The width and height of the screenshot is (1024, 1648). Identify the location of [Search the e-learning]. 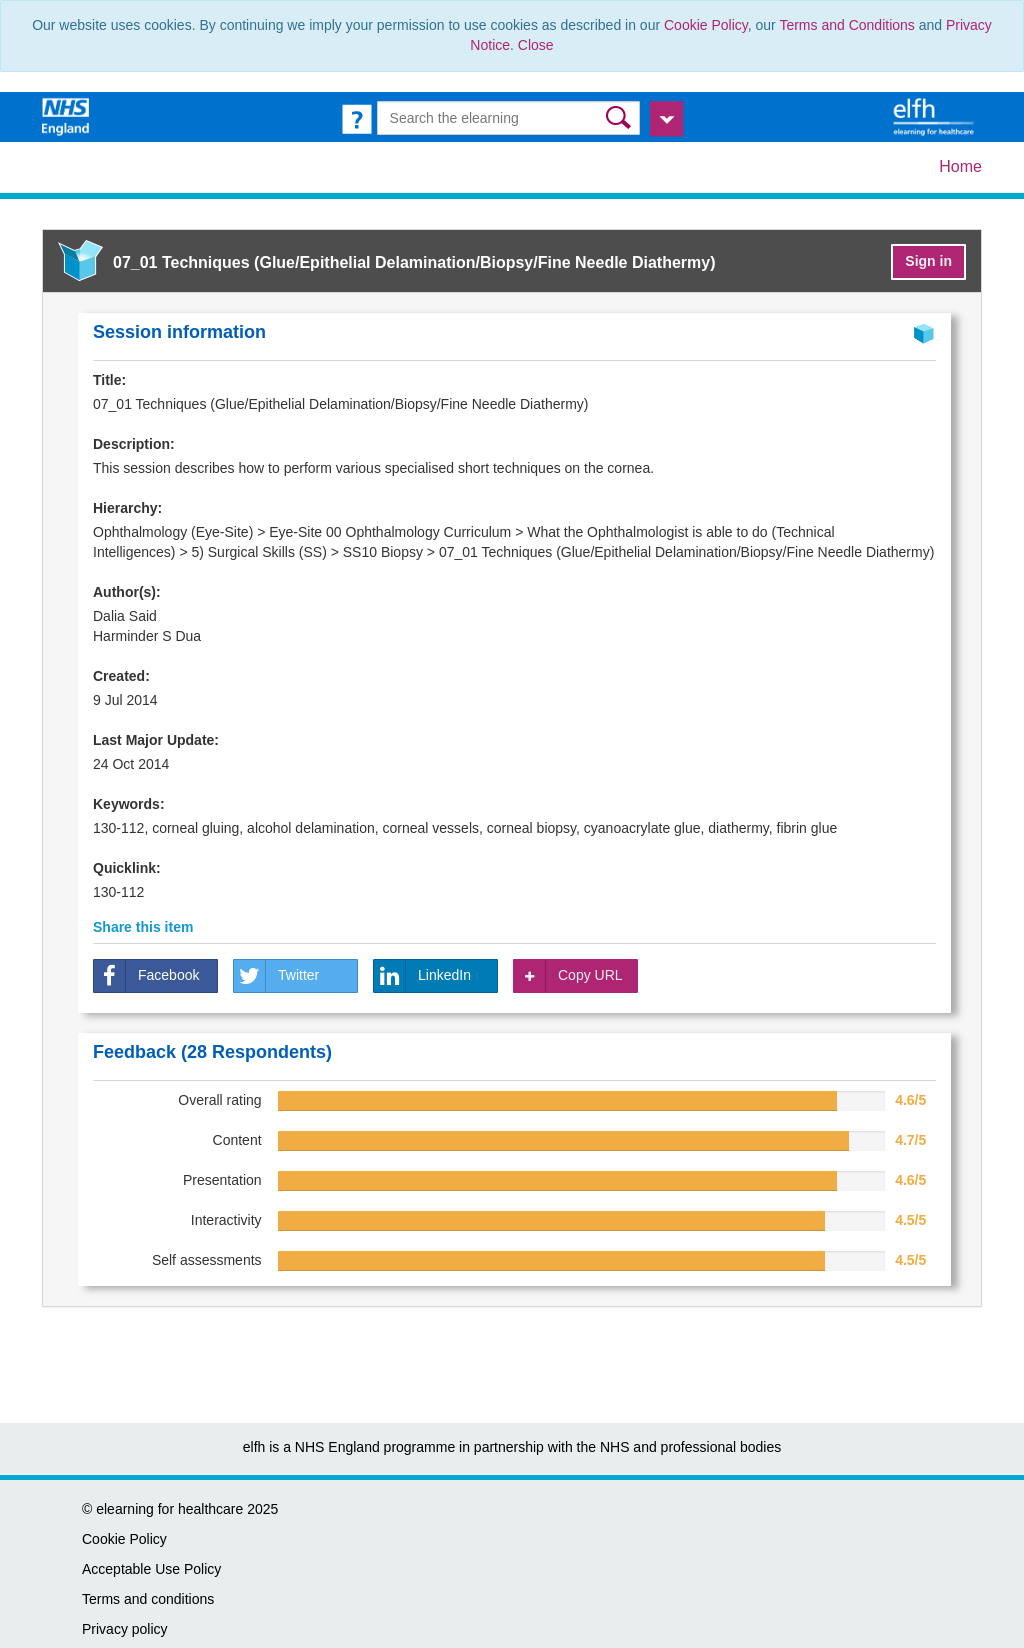
(509, 118).